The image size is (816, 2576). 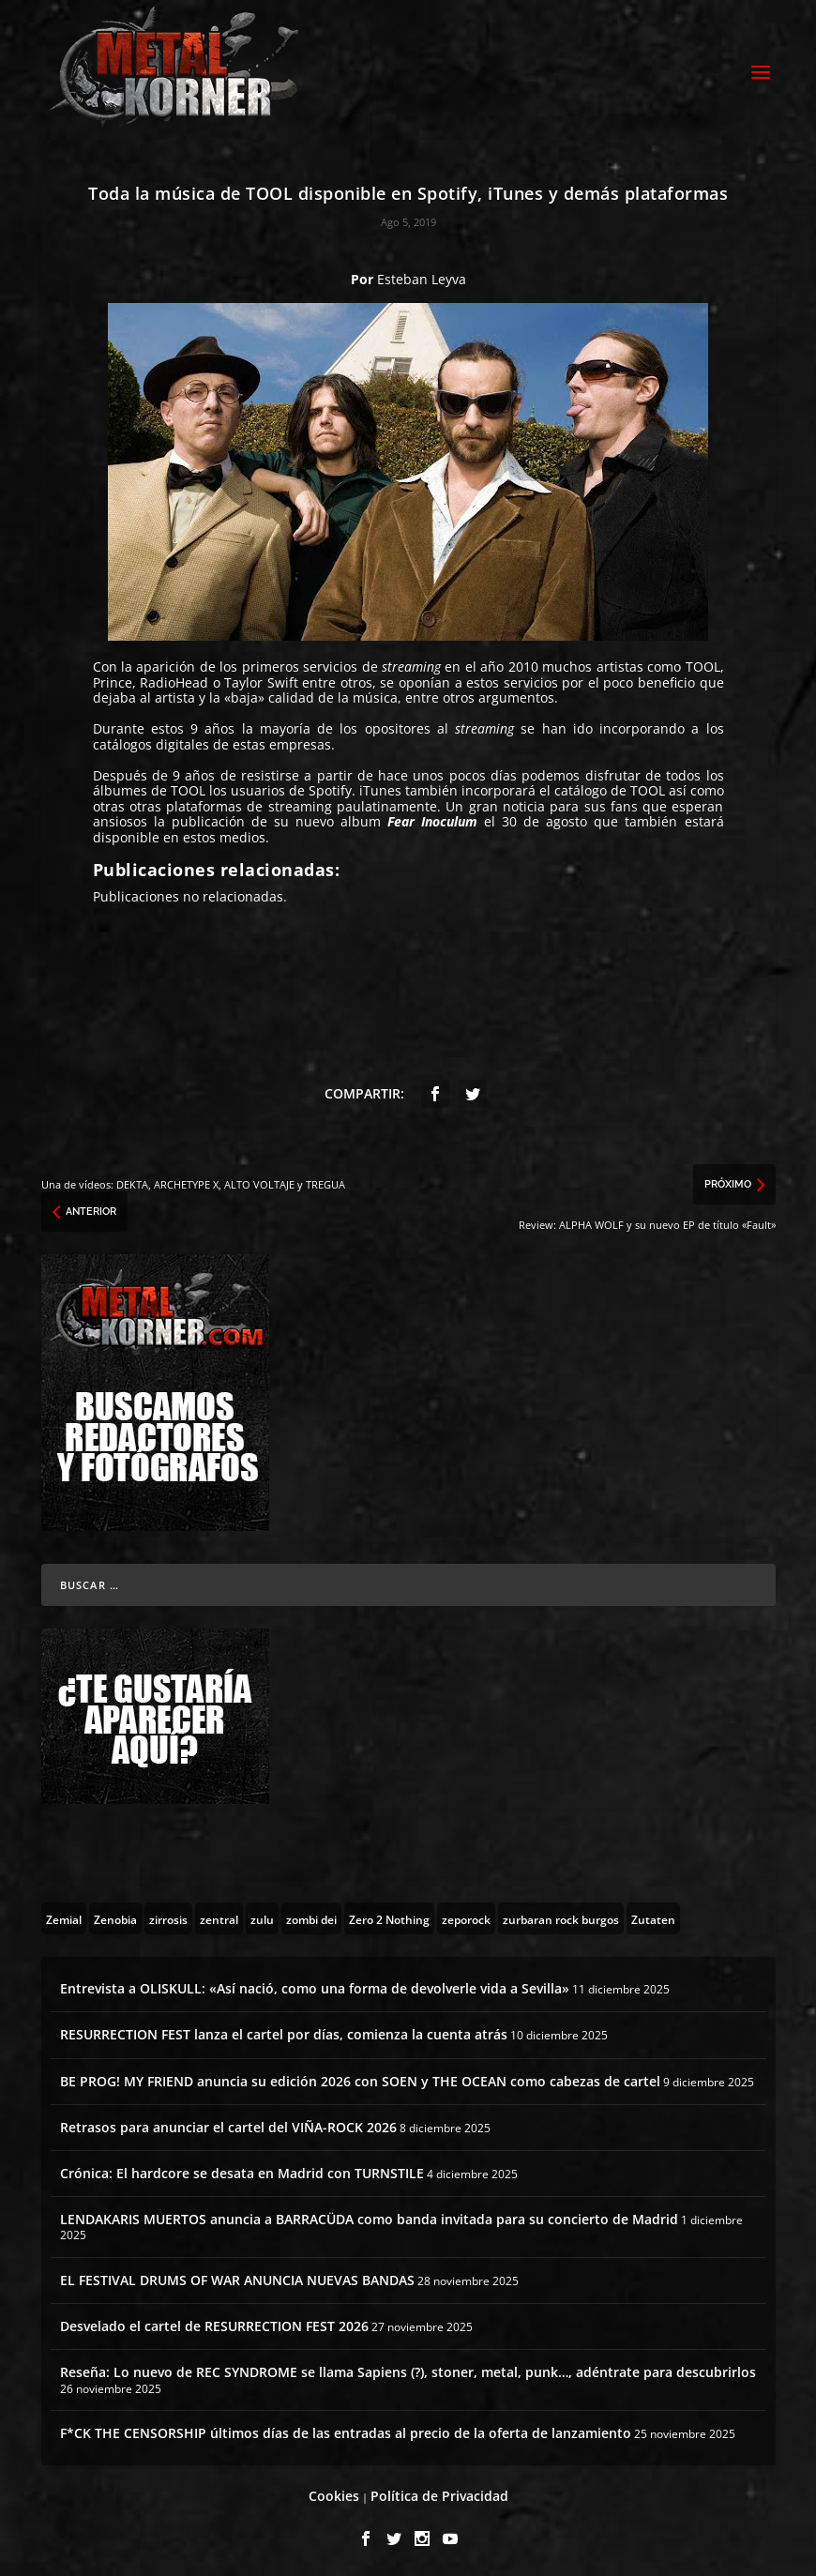 What do you see at coordinates (703, 664) in the screenshot?
I see `TOOL` at bounding box center [703, 664].